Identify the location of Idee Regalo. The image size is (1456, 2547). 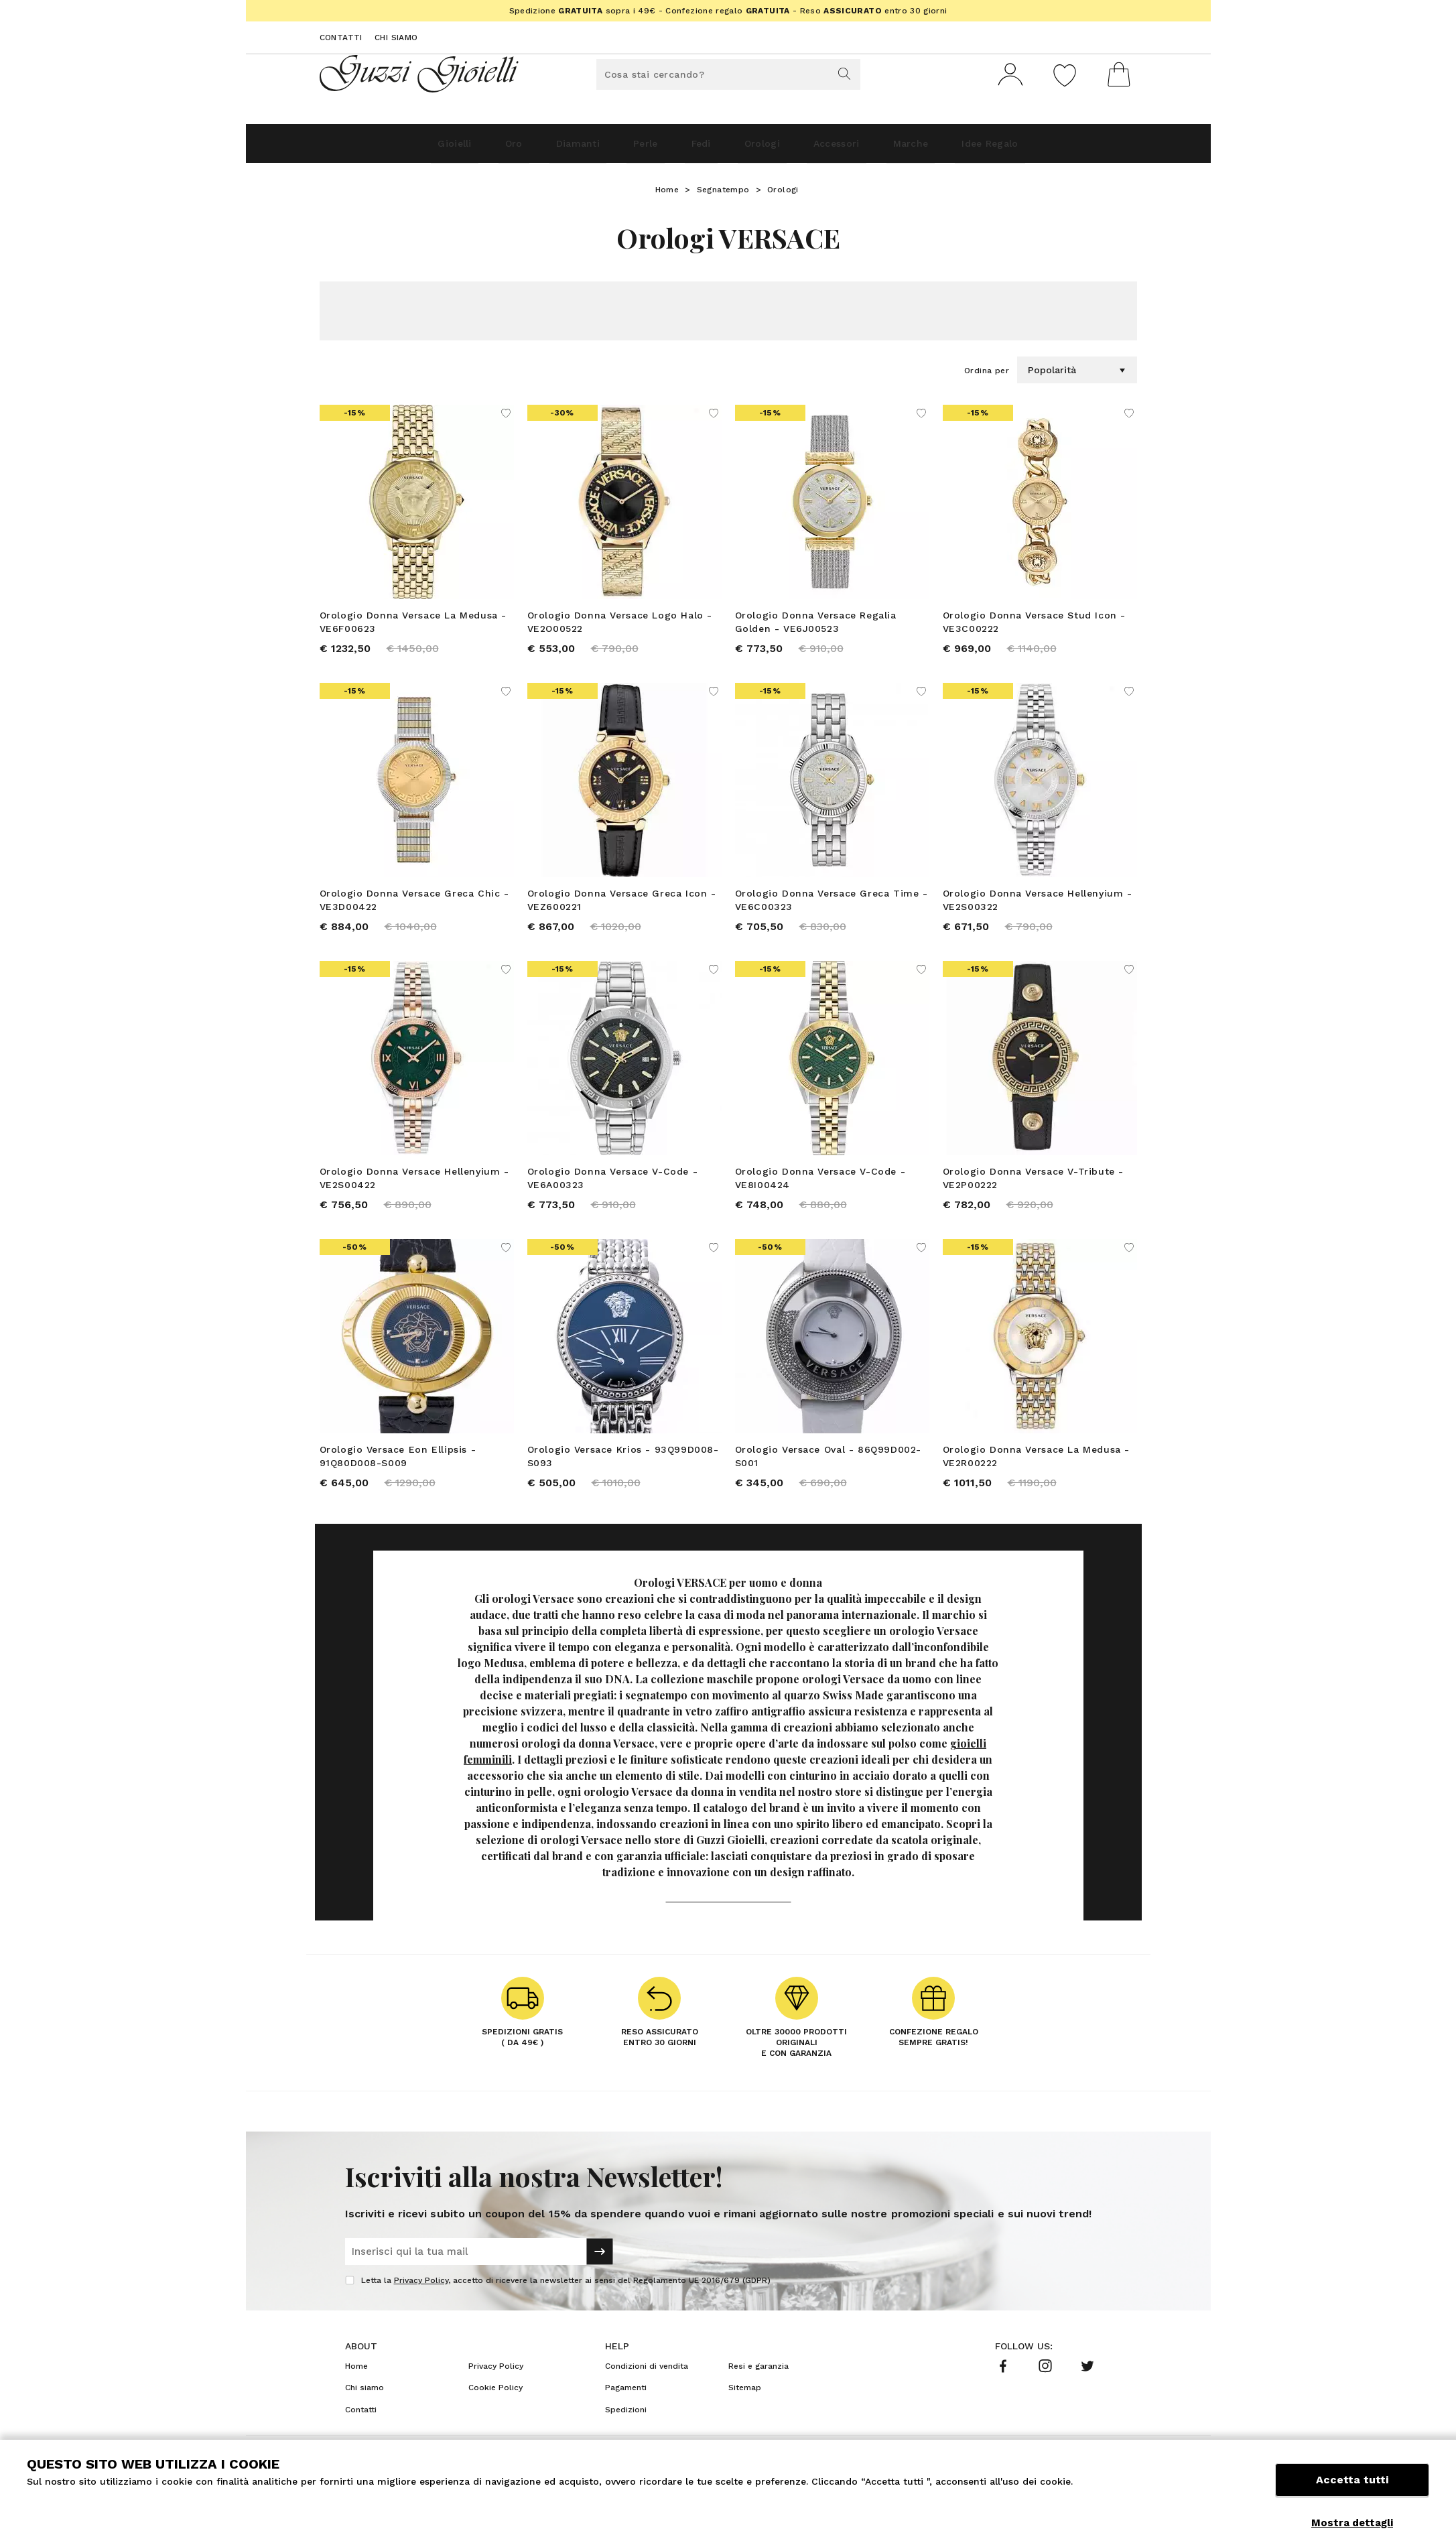
(1059, 148).